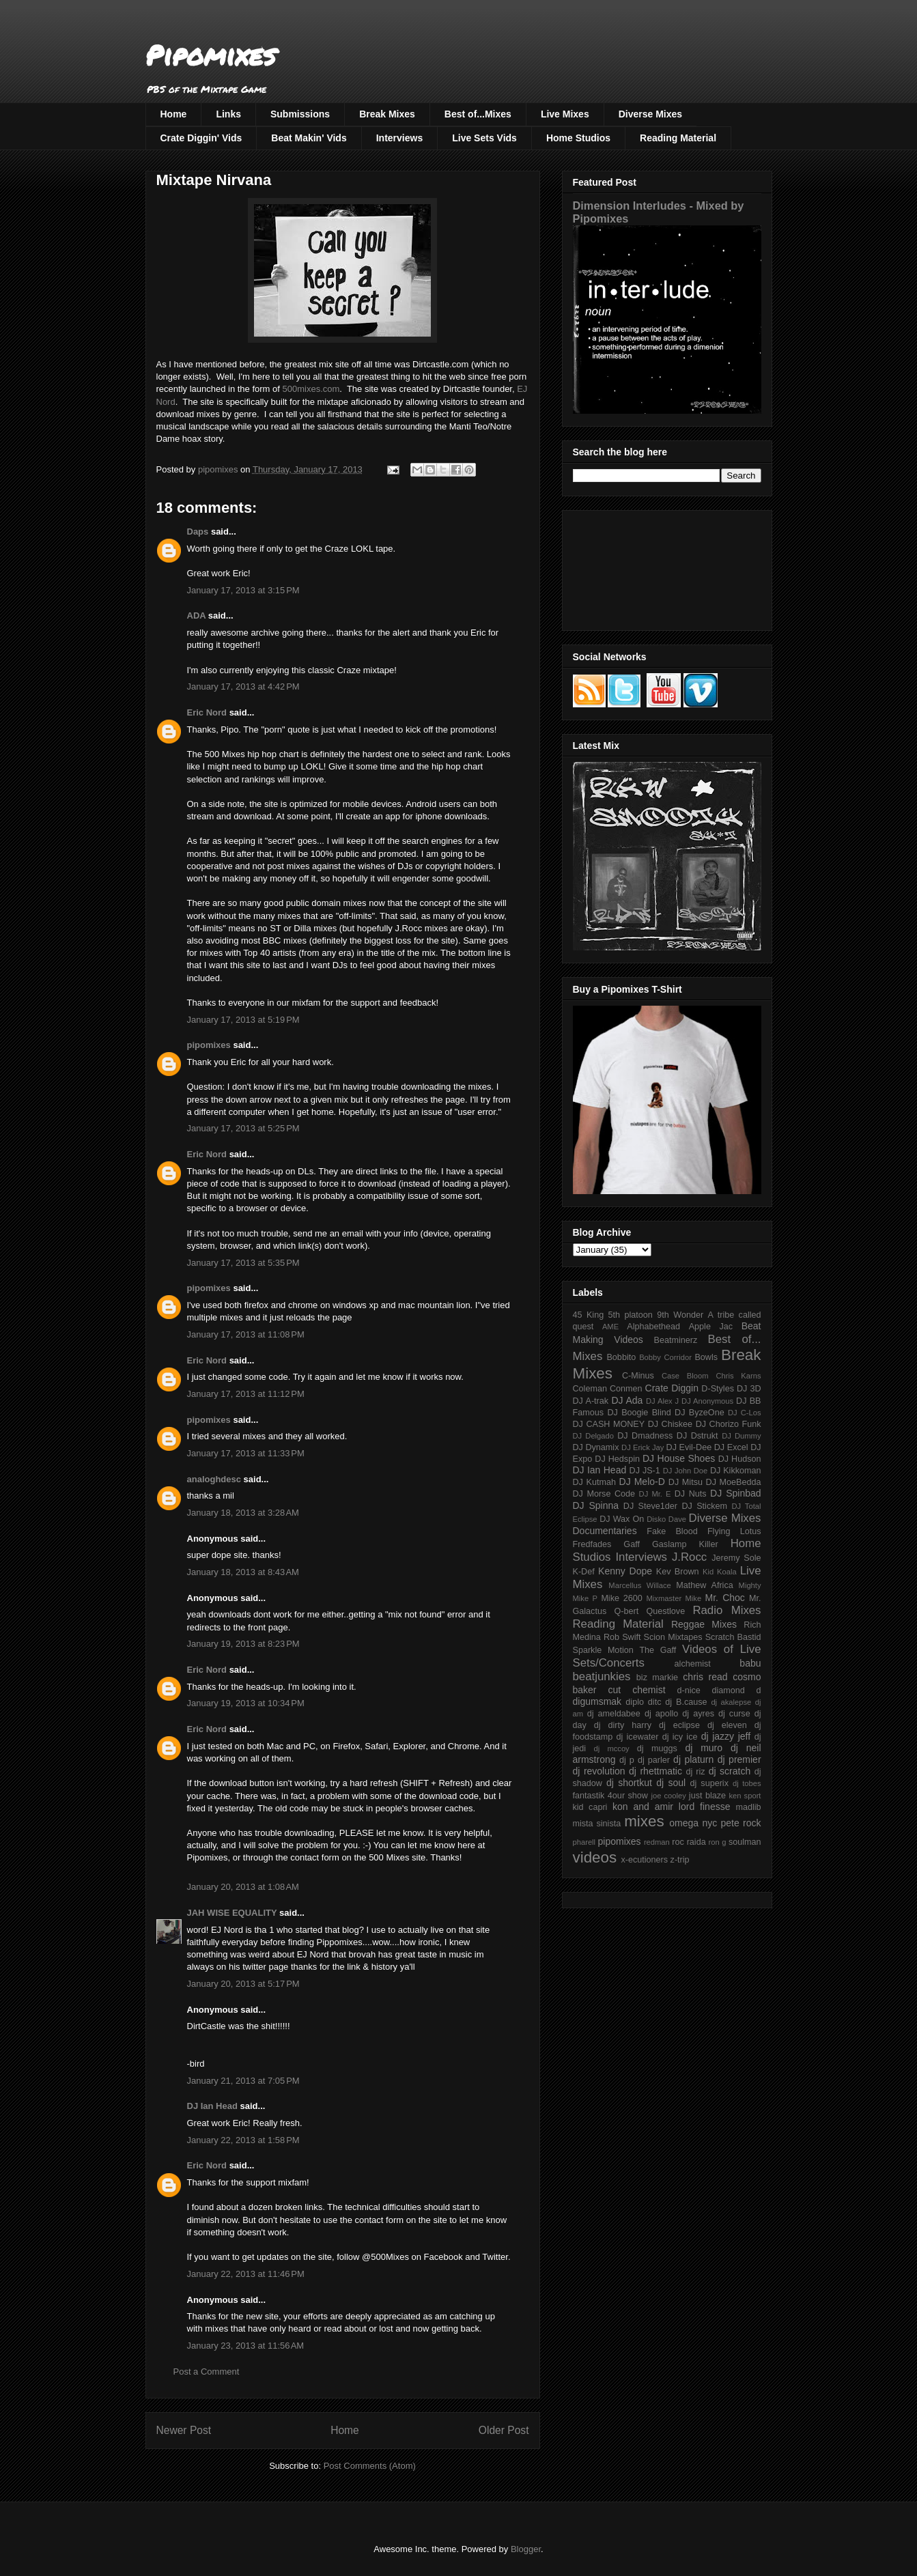  What do you see at coordinates (738, 1376) in the screenshot?
I see `Chris Karns` at bounding box center [738, 1376].